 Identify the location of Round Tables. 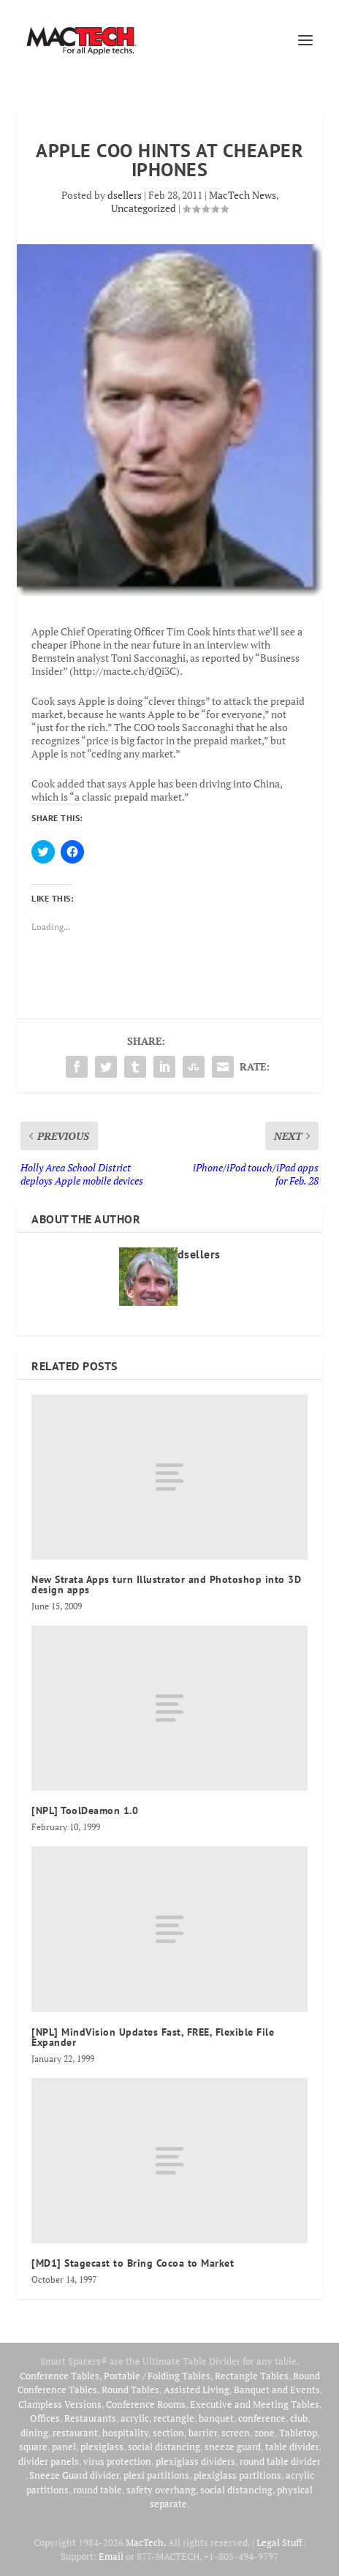
(130, 2389).